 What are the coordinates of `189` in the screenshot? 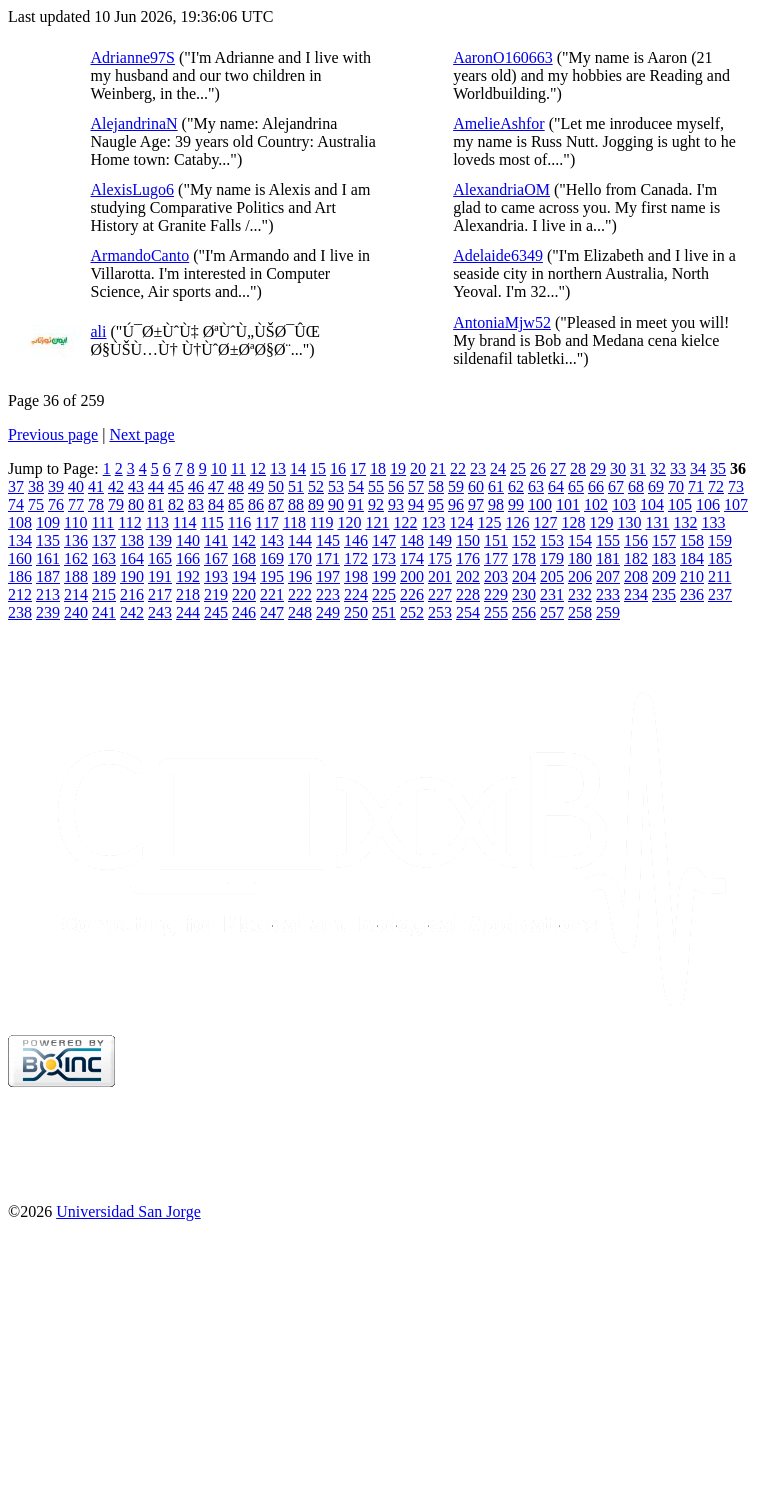 It's located at (104, 576).